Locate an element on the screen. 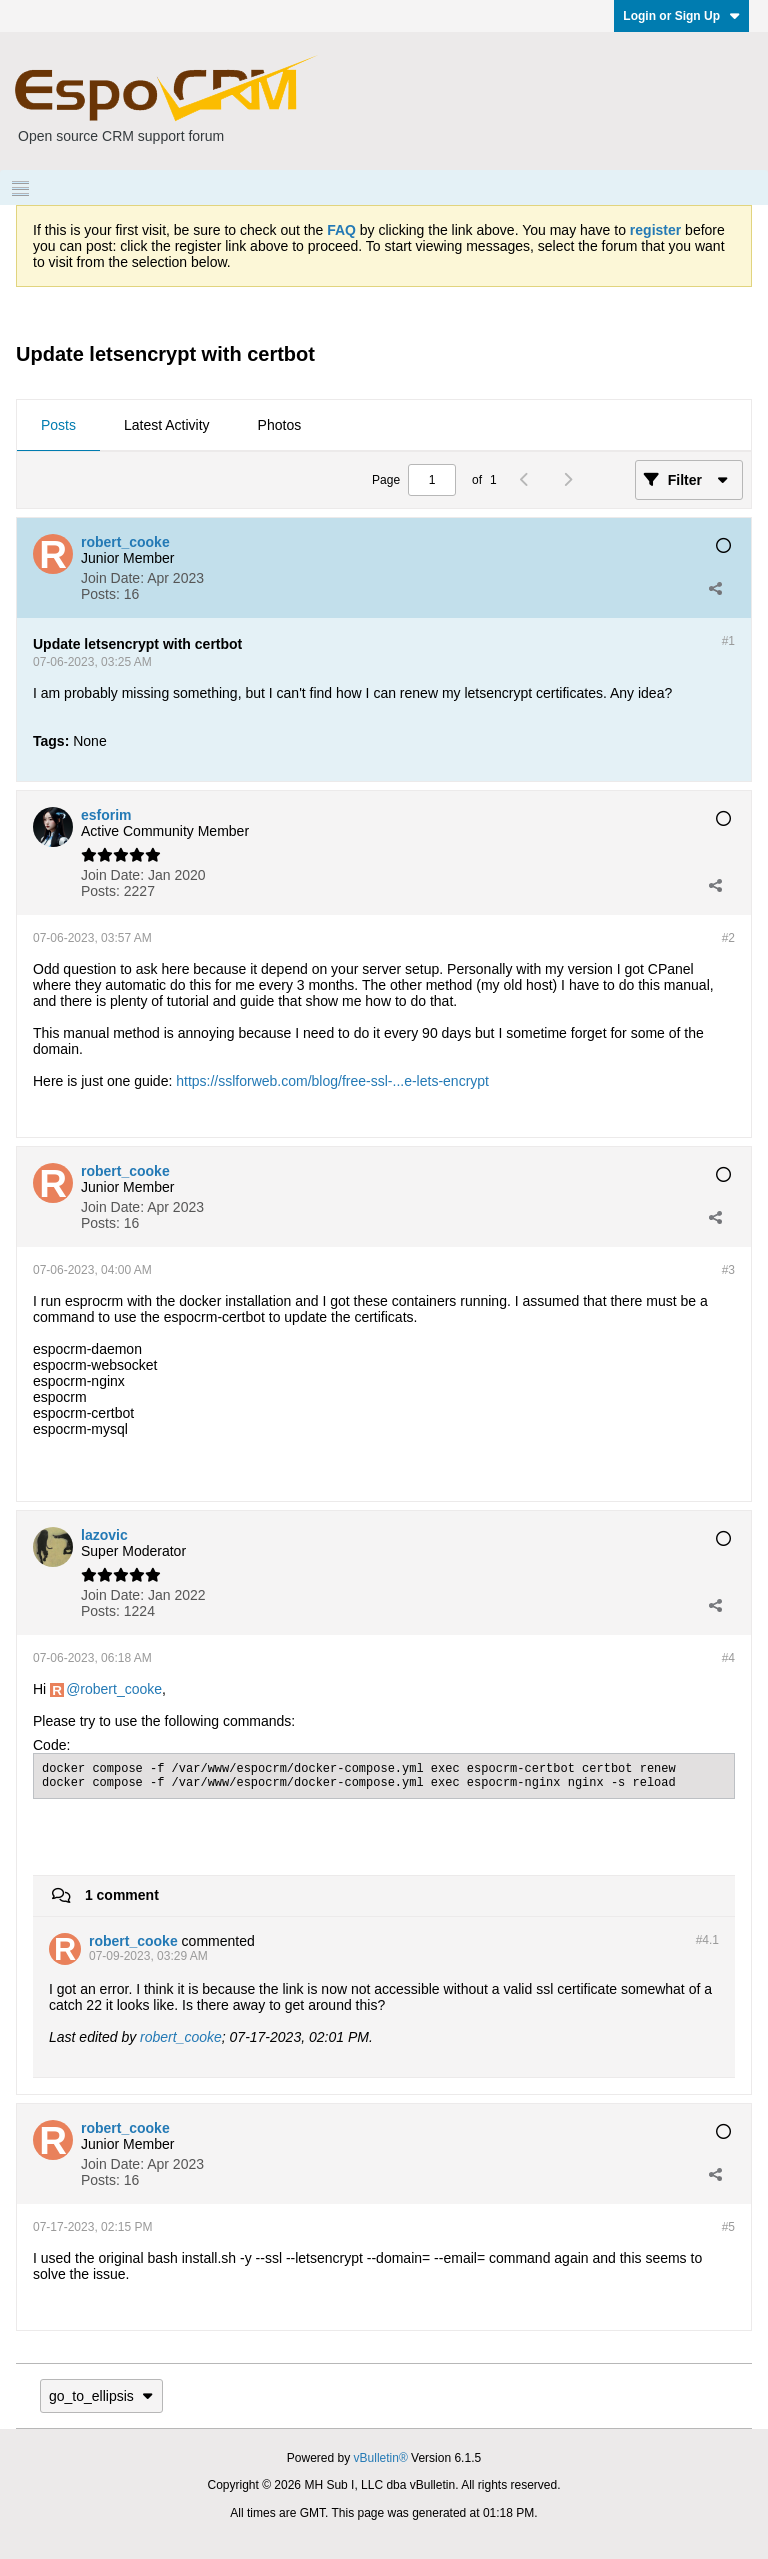 The image size is (768, 2559). vBulletin® is located at coordinates (381, 2458).